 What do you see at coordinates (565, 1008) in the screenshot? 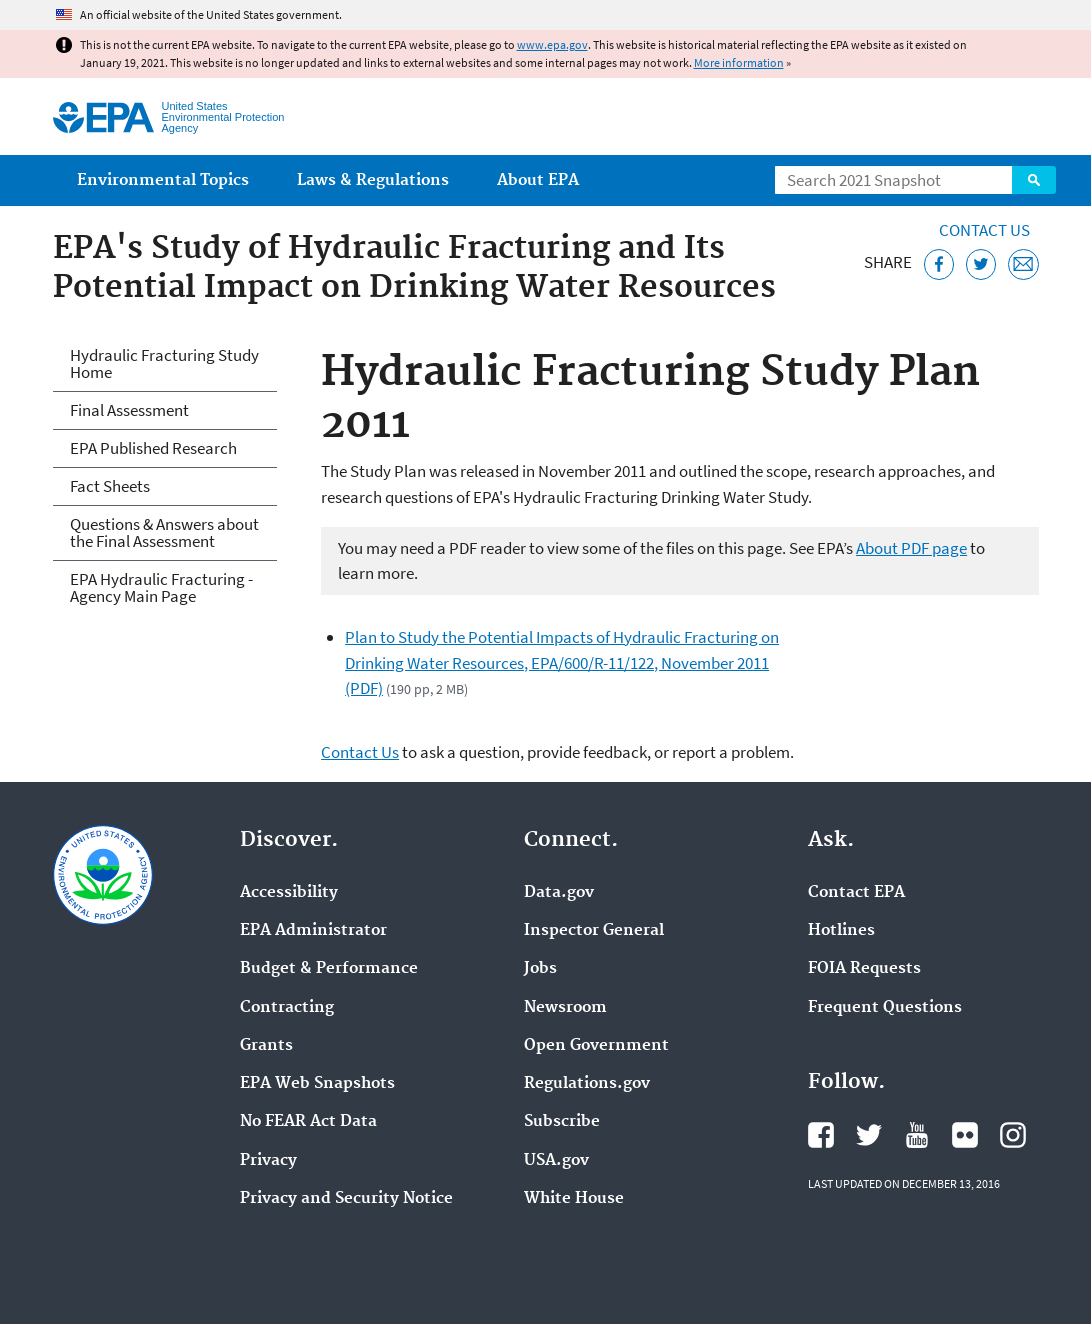
I see `Newsroom` at bounding box center [565, 1008].